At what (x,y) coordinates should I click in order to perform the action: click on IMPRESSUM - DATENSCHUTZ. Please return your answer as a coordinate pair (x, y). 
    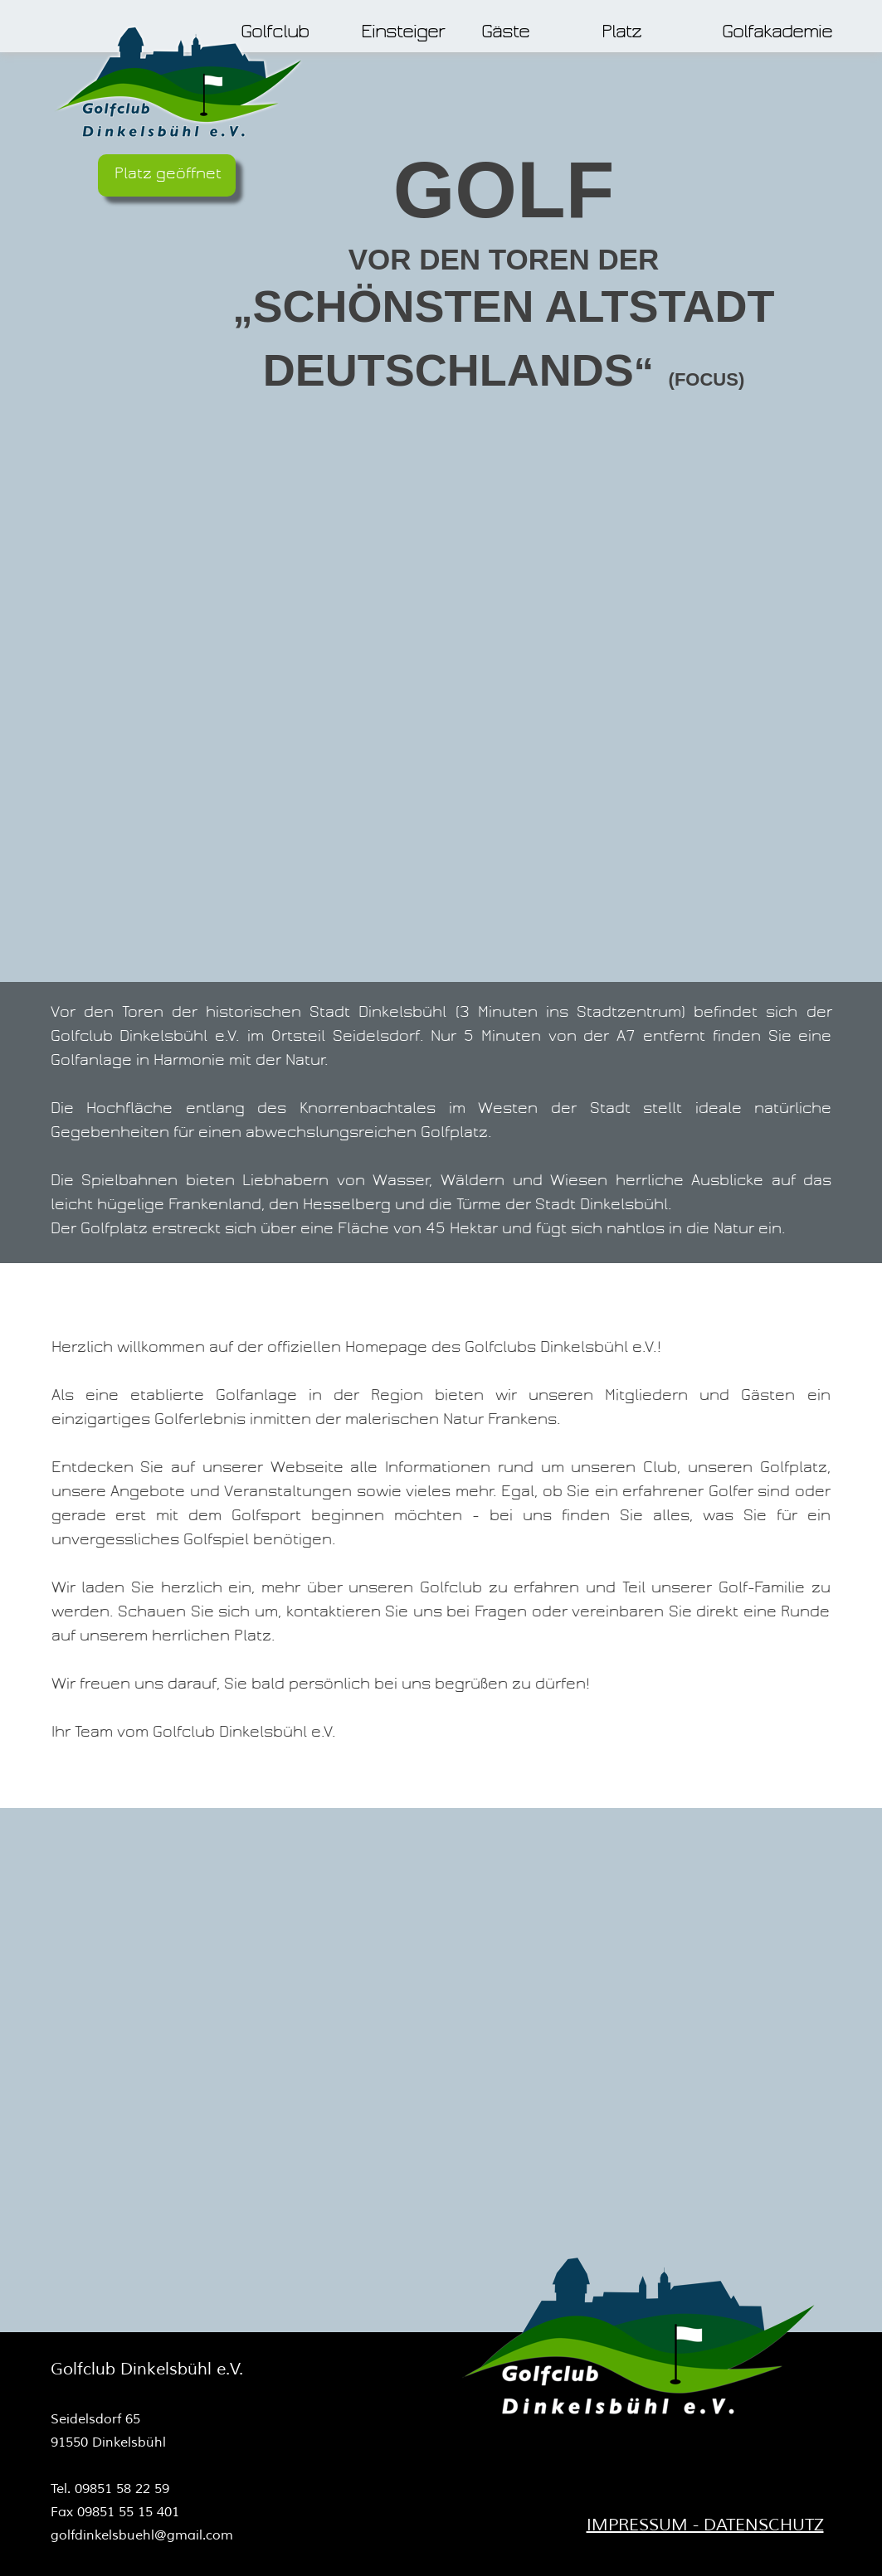
    Looking at the image, I should click on (705, 2525).